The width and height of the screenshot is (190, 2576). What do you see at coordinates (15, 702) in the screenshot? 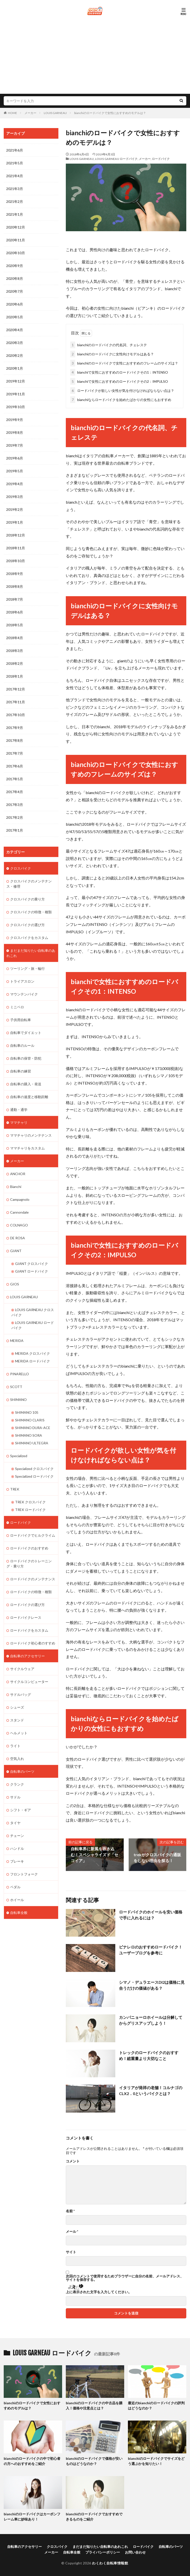
I see `2017年11月` at bounding box center [15, 702].